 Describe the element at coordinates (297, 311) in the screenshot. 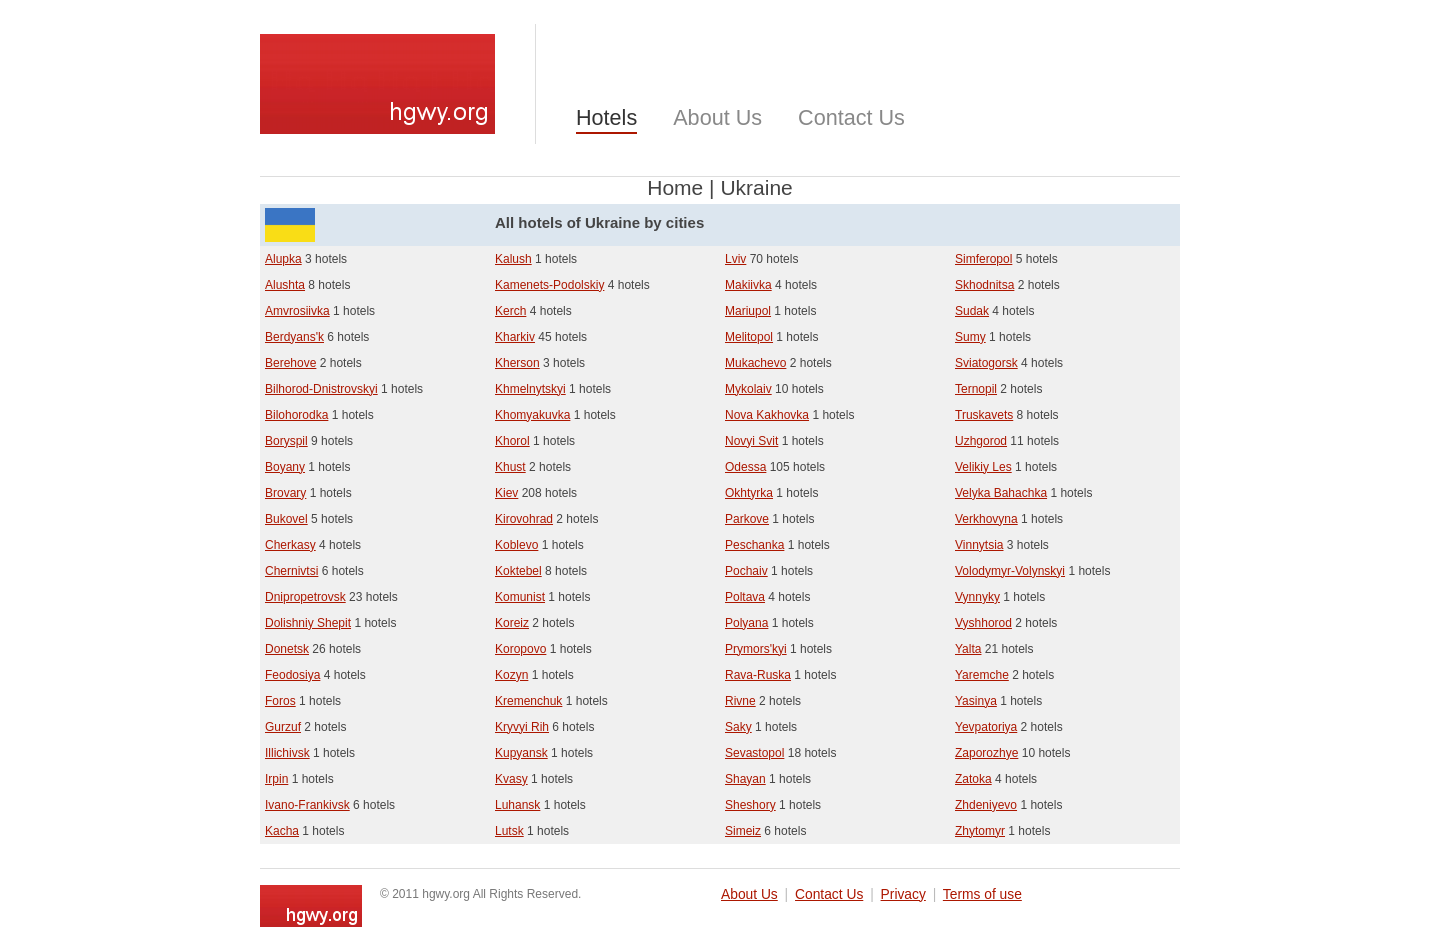

I see `Amvrosiivka` at that location.